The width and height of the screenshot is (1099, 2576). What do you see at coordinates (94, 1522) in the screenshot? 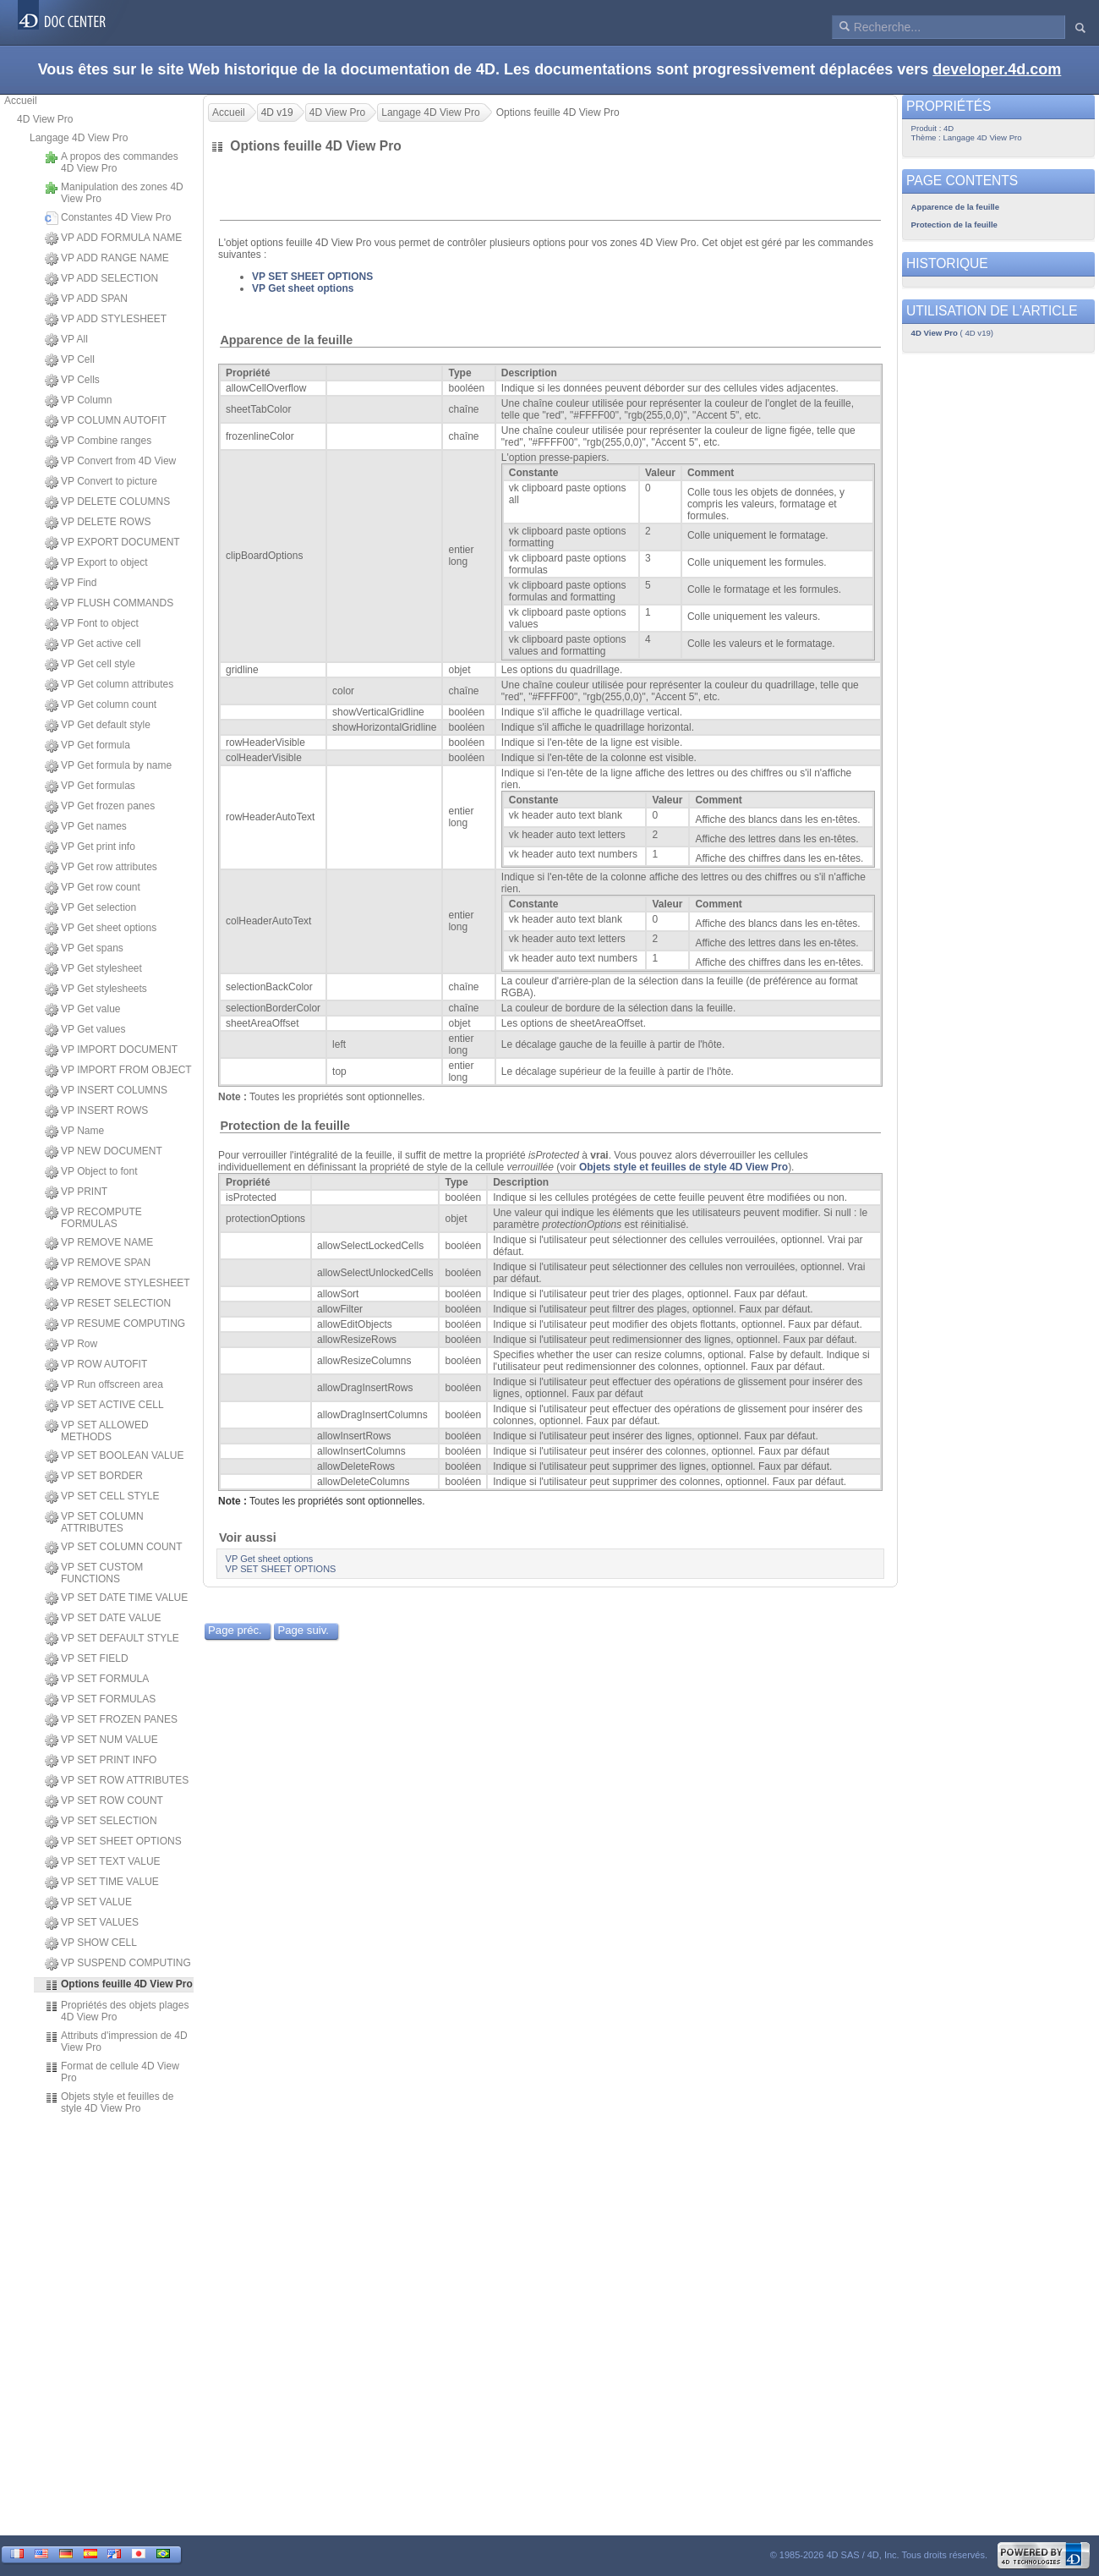
I see `VP SET COLUMN ATTRIBUTES` at bounding box center [94, 1522].